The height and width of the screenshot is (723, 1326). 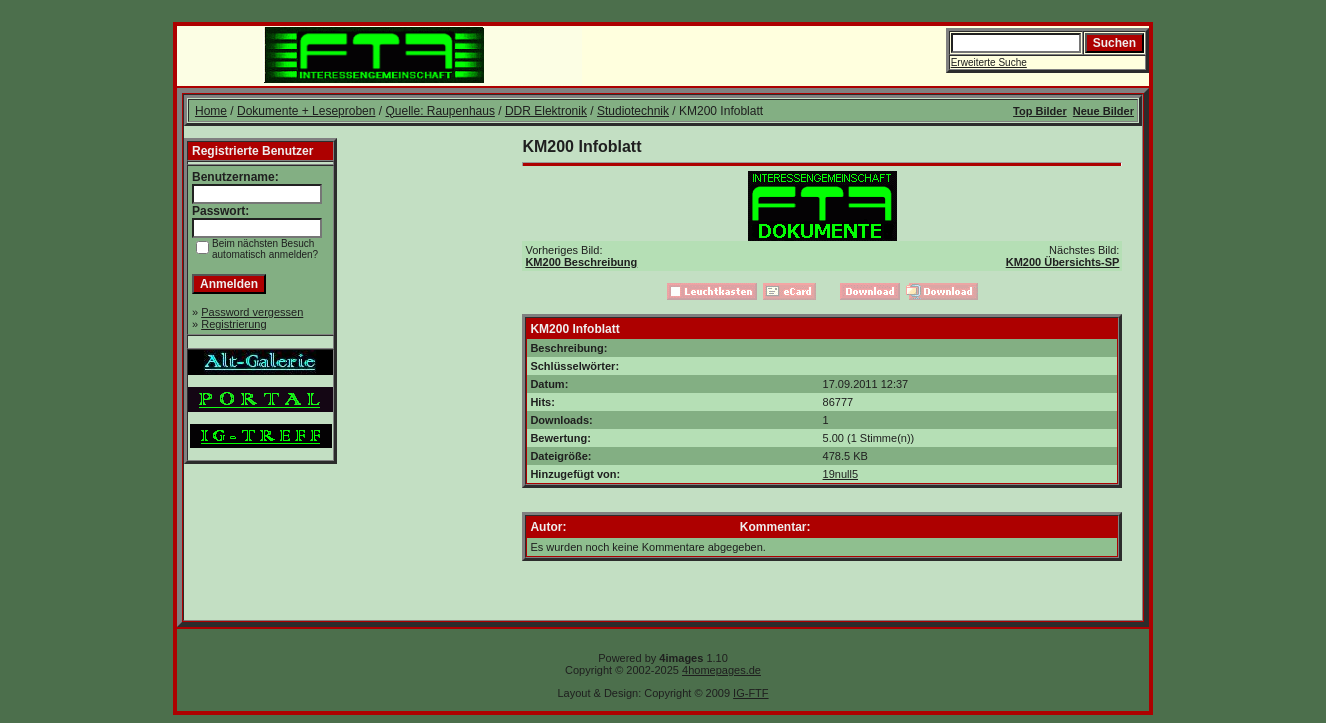 I want to click on Studiotechnik, so click(x=633, y=111).